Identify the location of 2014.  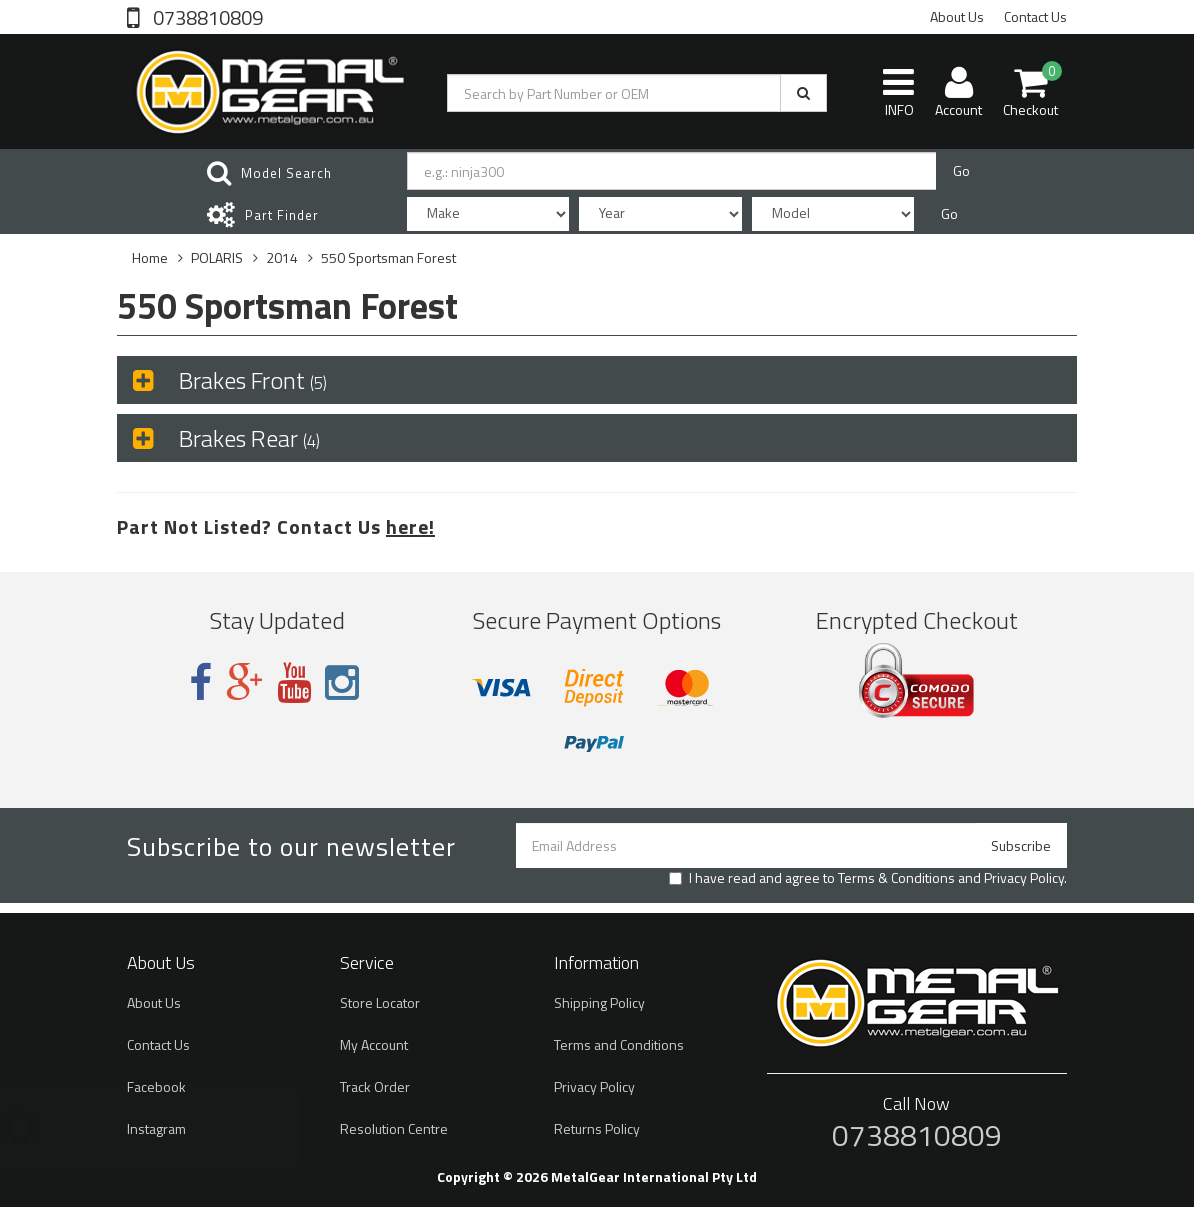
(282, 257).